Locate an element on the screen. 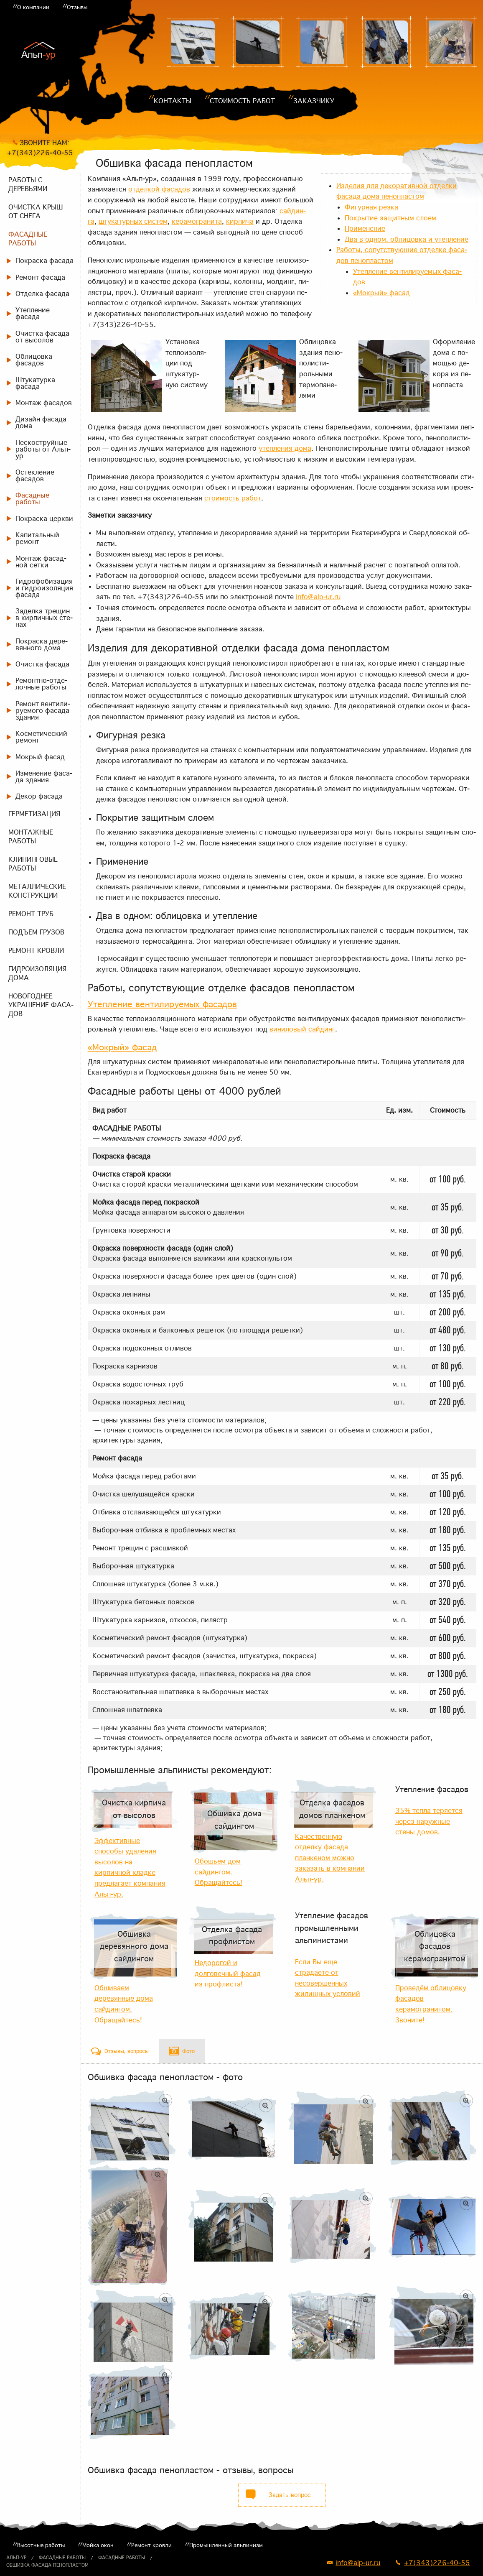 The width and height of the screenshot is (483, 2576). Качественную отделку фасада планкеном можно заказать в компании Альп-ур. is located at coordinates (330, 1857).